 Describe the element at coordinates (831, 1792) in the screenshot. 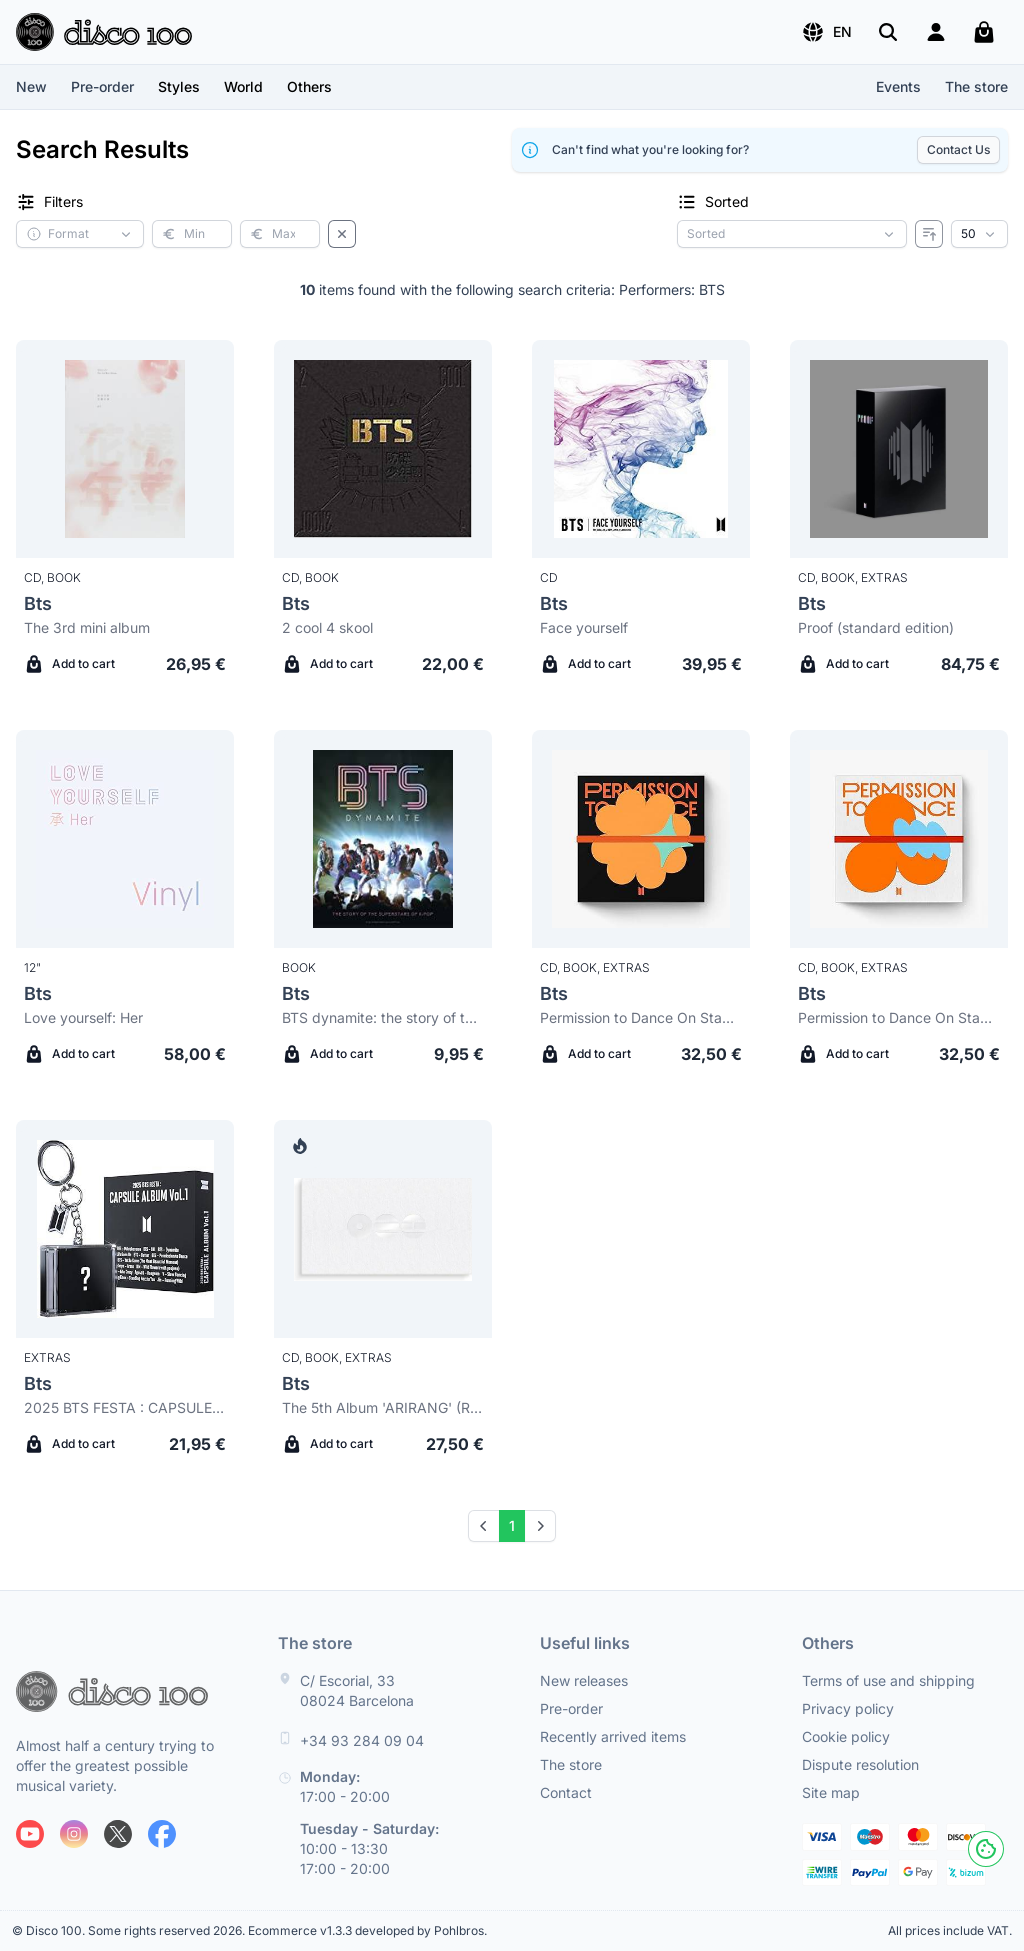

I see `Site map` at that location.